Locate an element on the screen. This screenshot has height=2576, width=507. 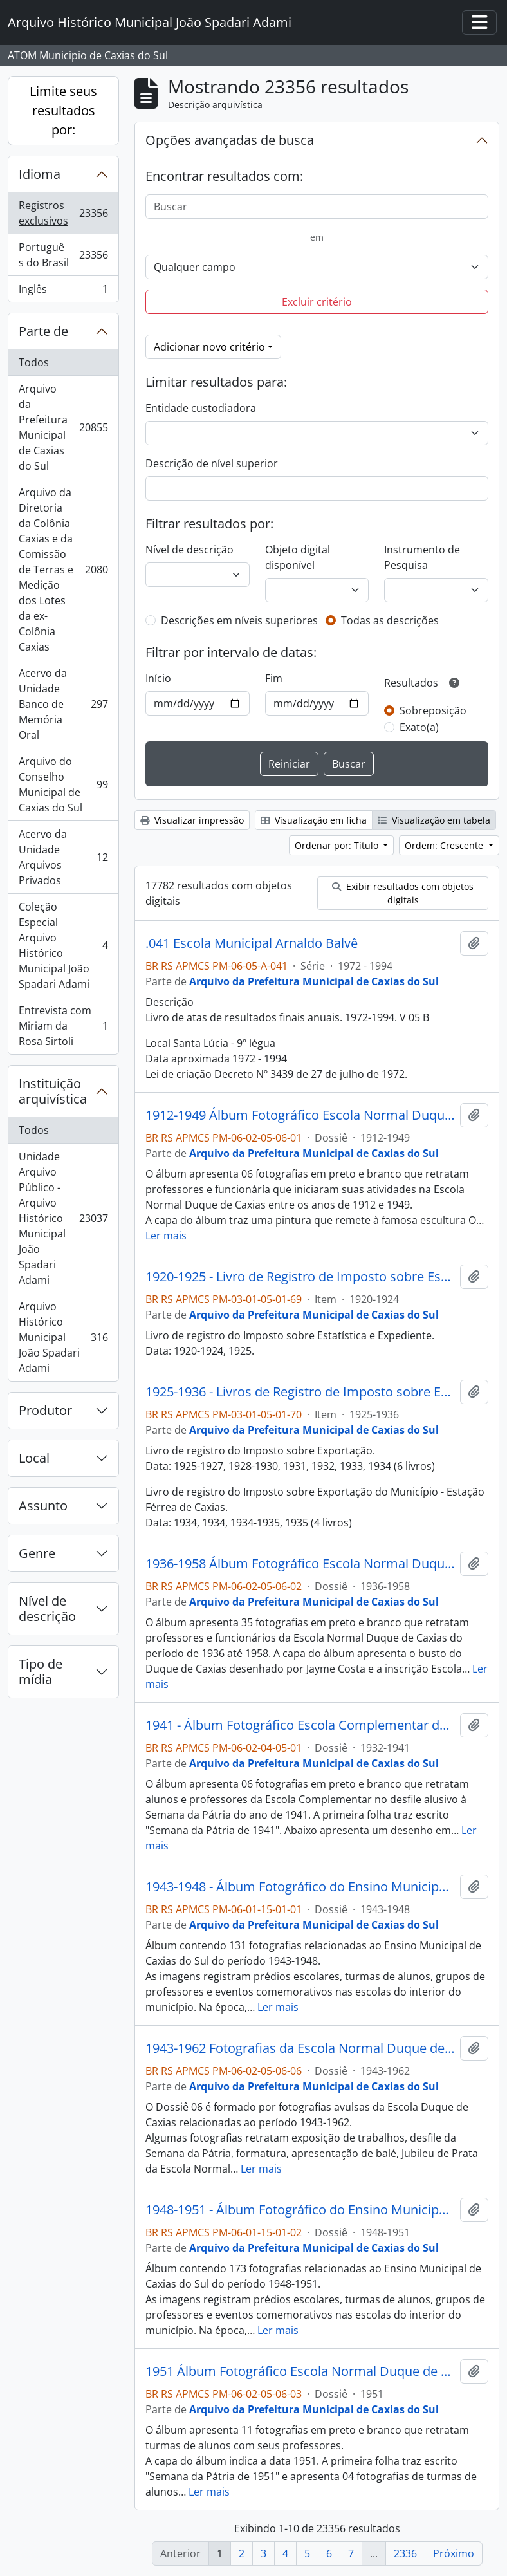
Instituição arquivística is located at coordinates (53, 1091).